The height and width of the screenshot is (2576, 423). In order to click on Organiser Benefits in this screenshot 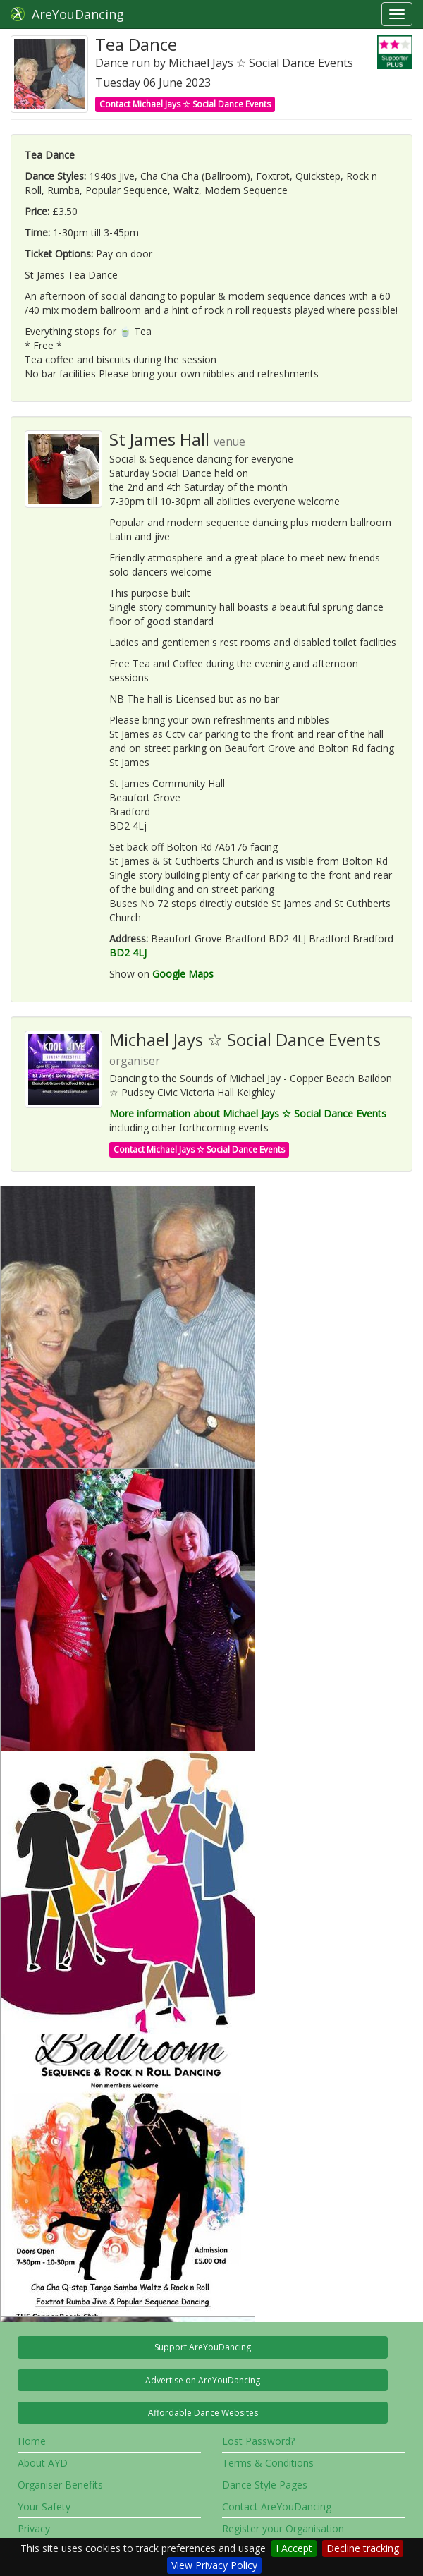, I will do `click(60, 2484)`.